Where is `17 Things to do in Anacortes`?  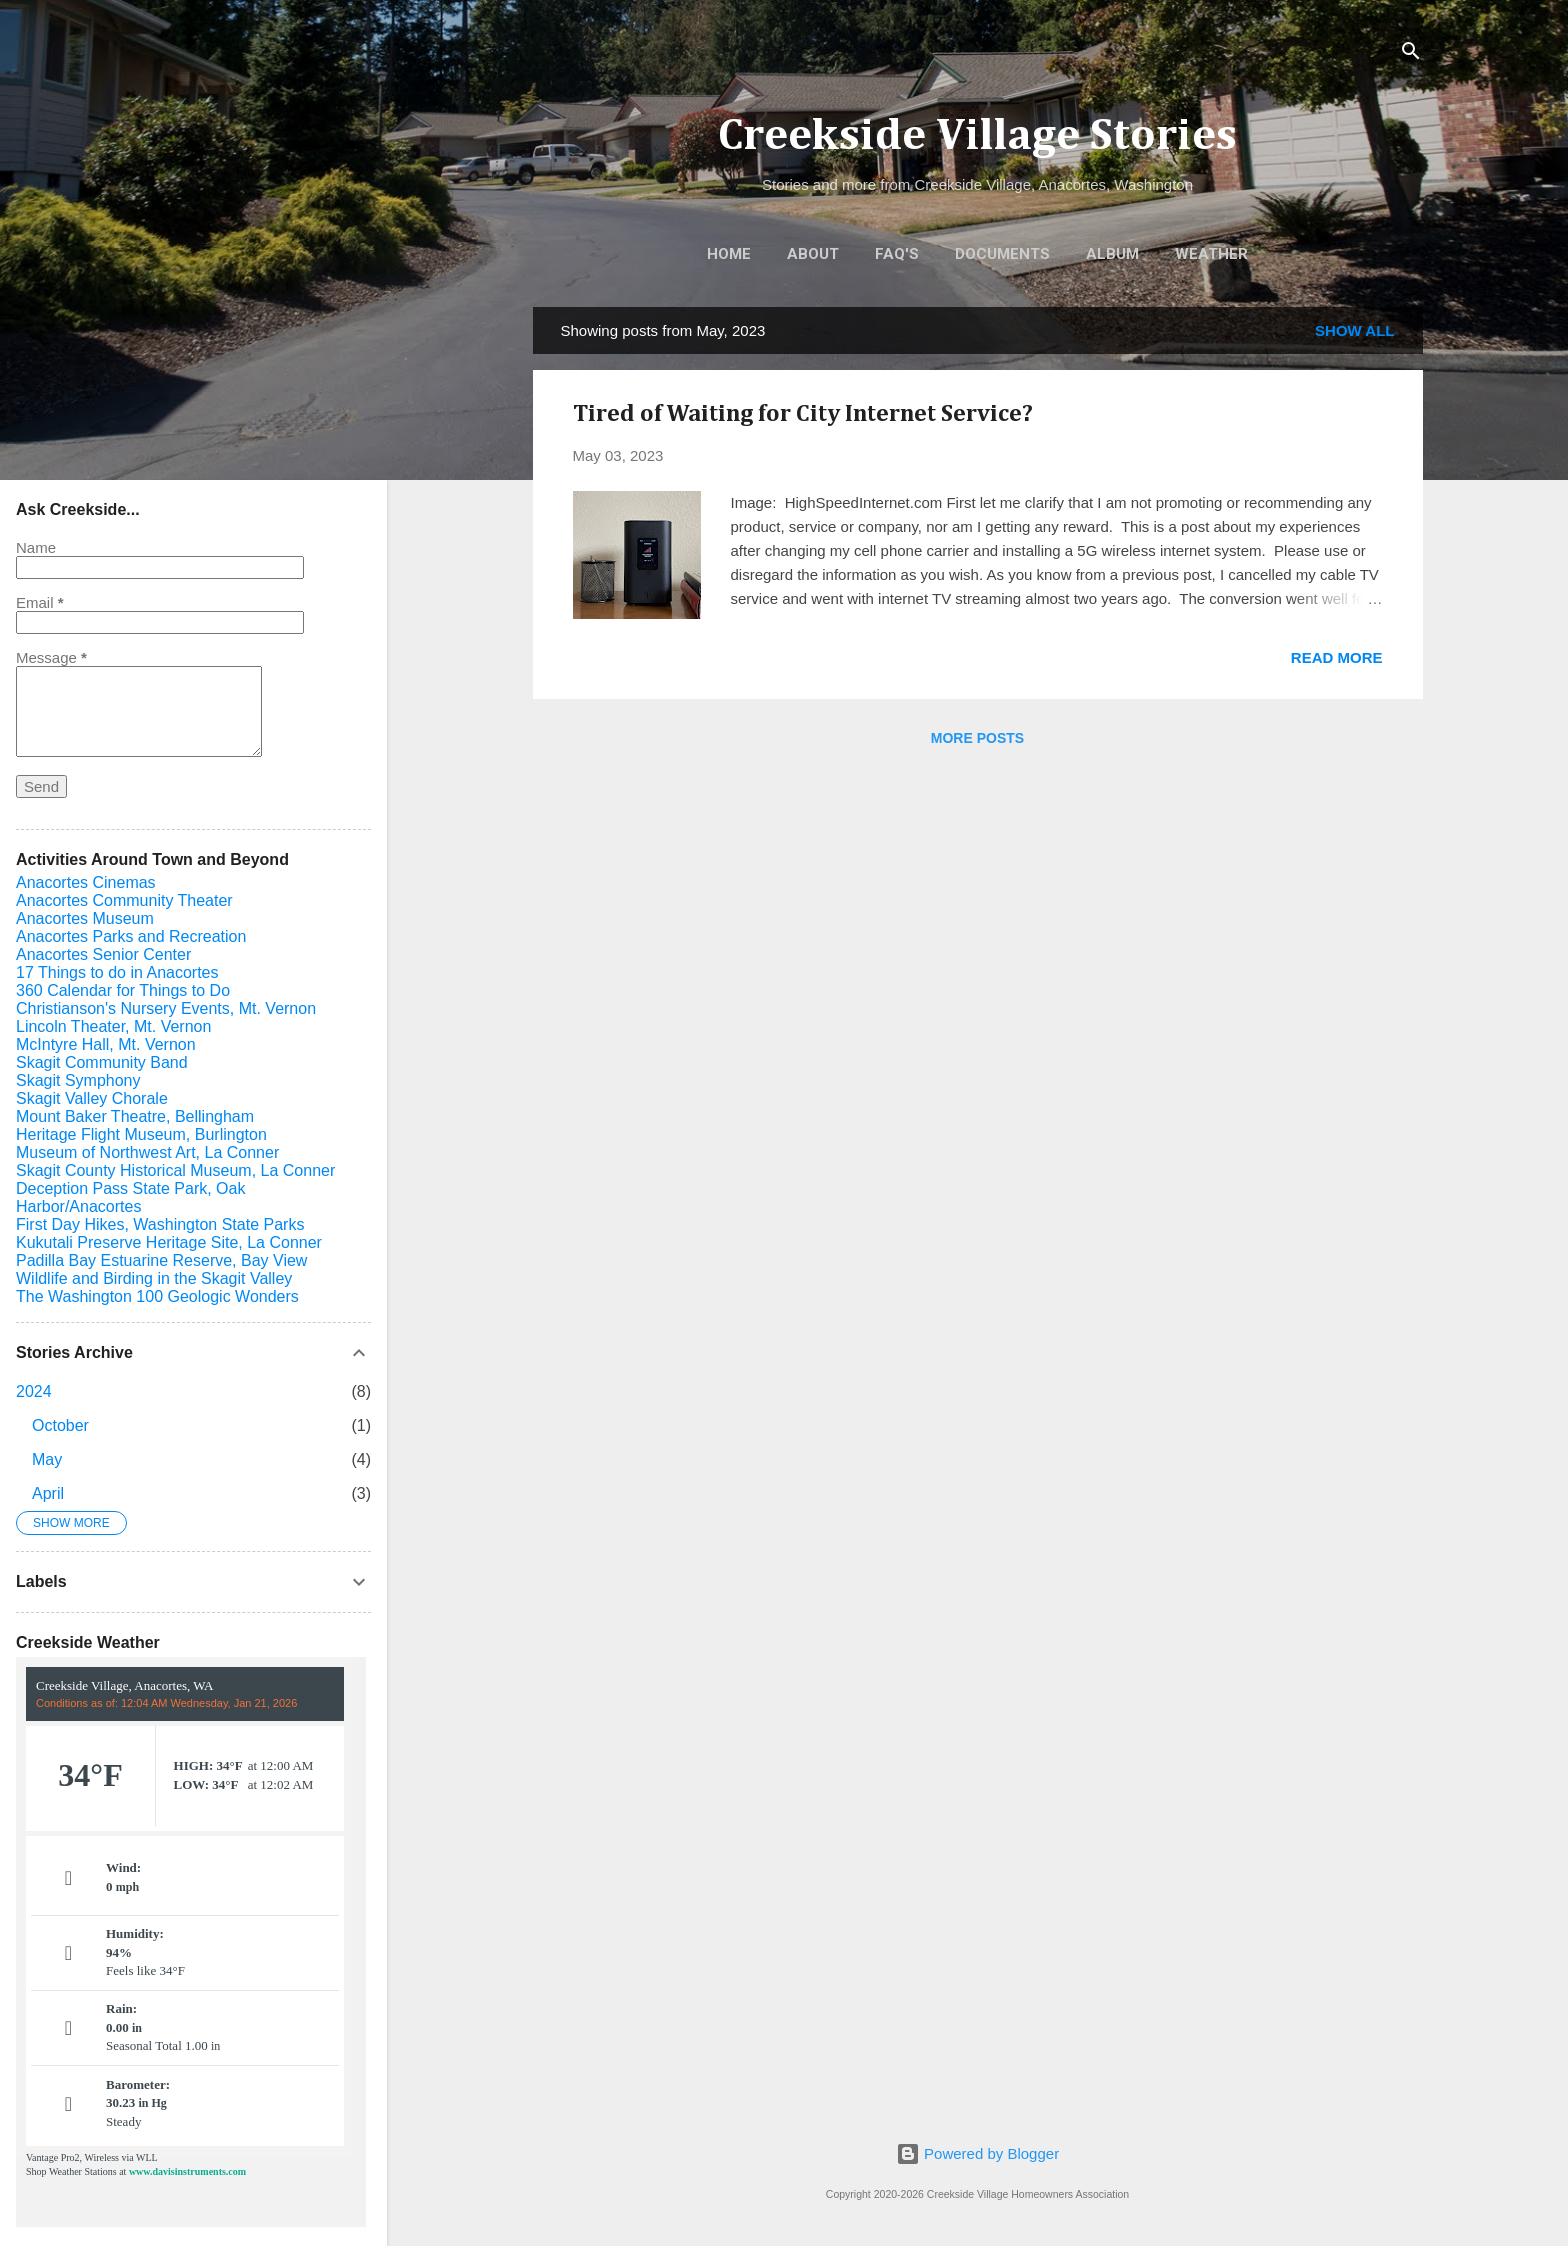
17 Things to do in Anacortes is located at coordinates (117, 972).